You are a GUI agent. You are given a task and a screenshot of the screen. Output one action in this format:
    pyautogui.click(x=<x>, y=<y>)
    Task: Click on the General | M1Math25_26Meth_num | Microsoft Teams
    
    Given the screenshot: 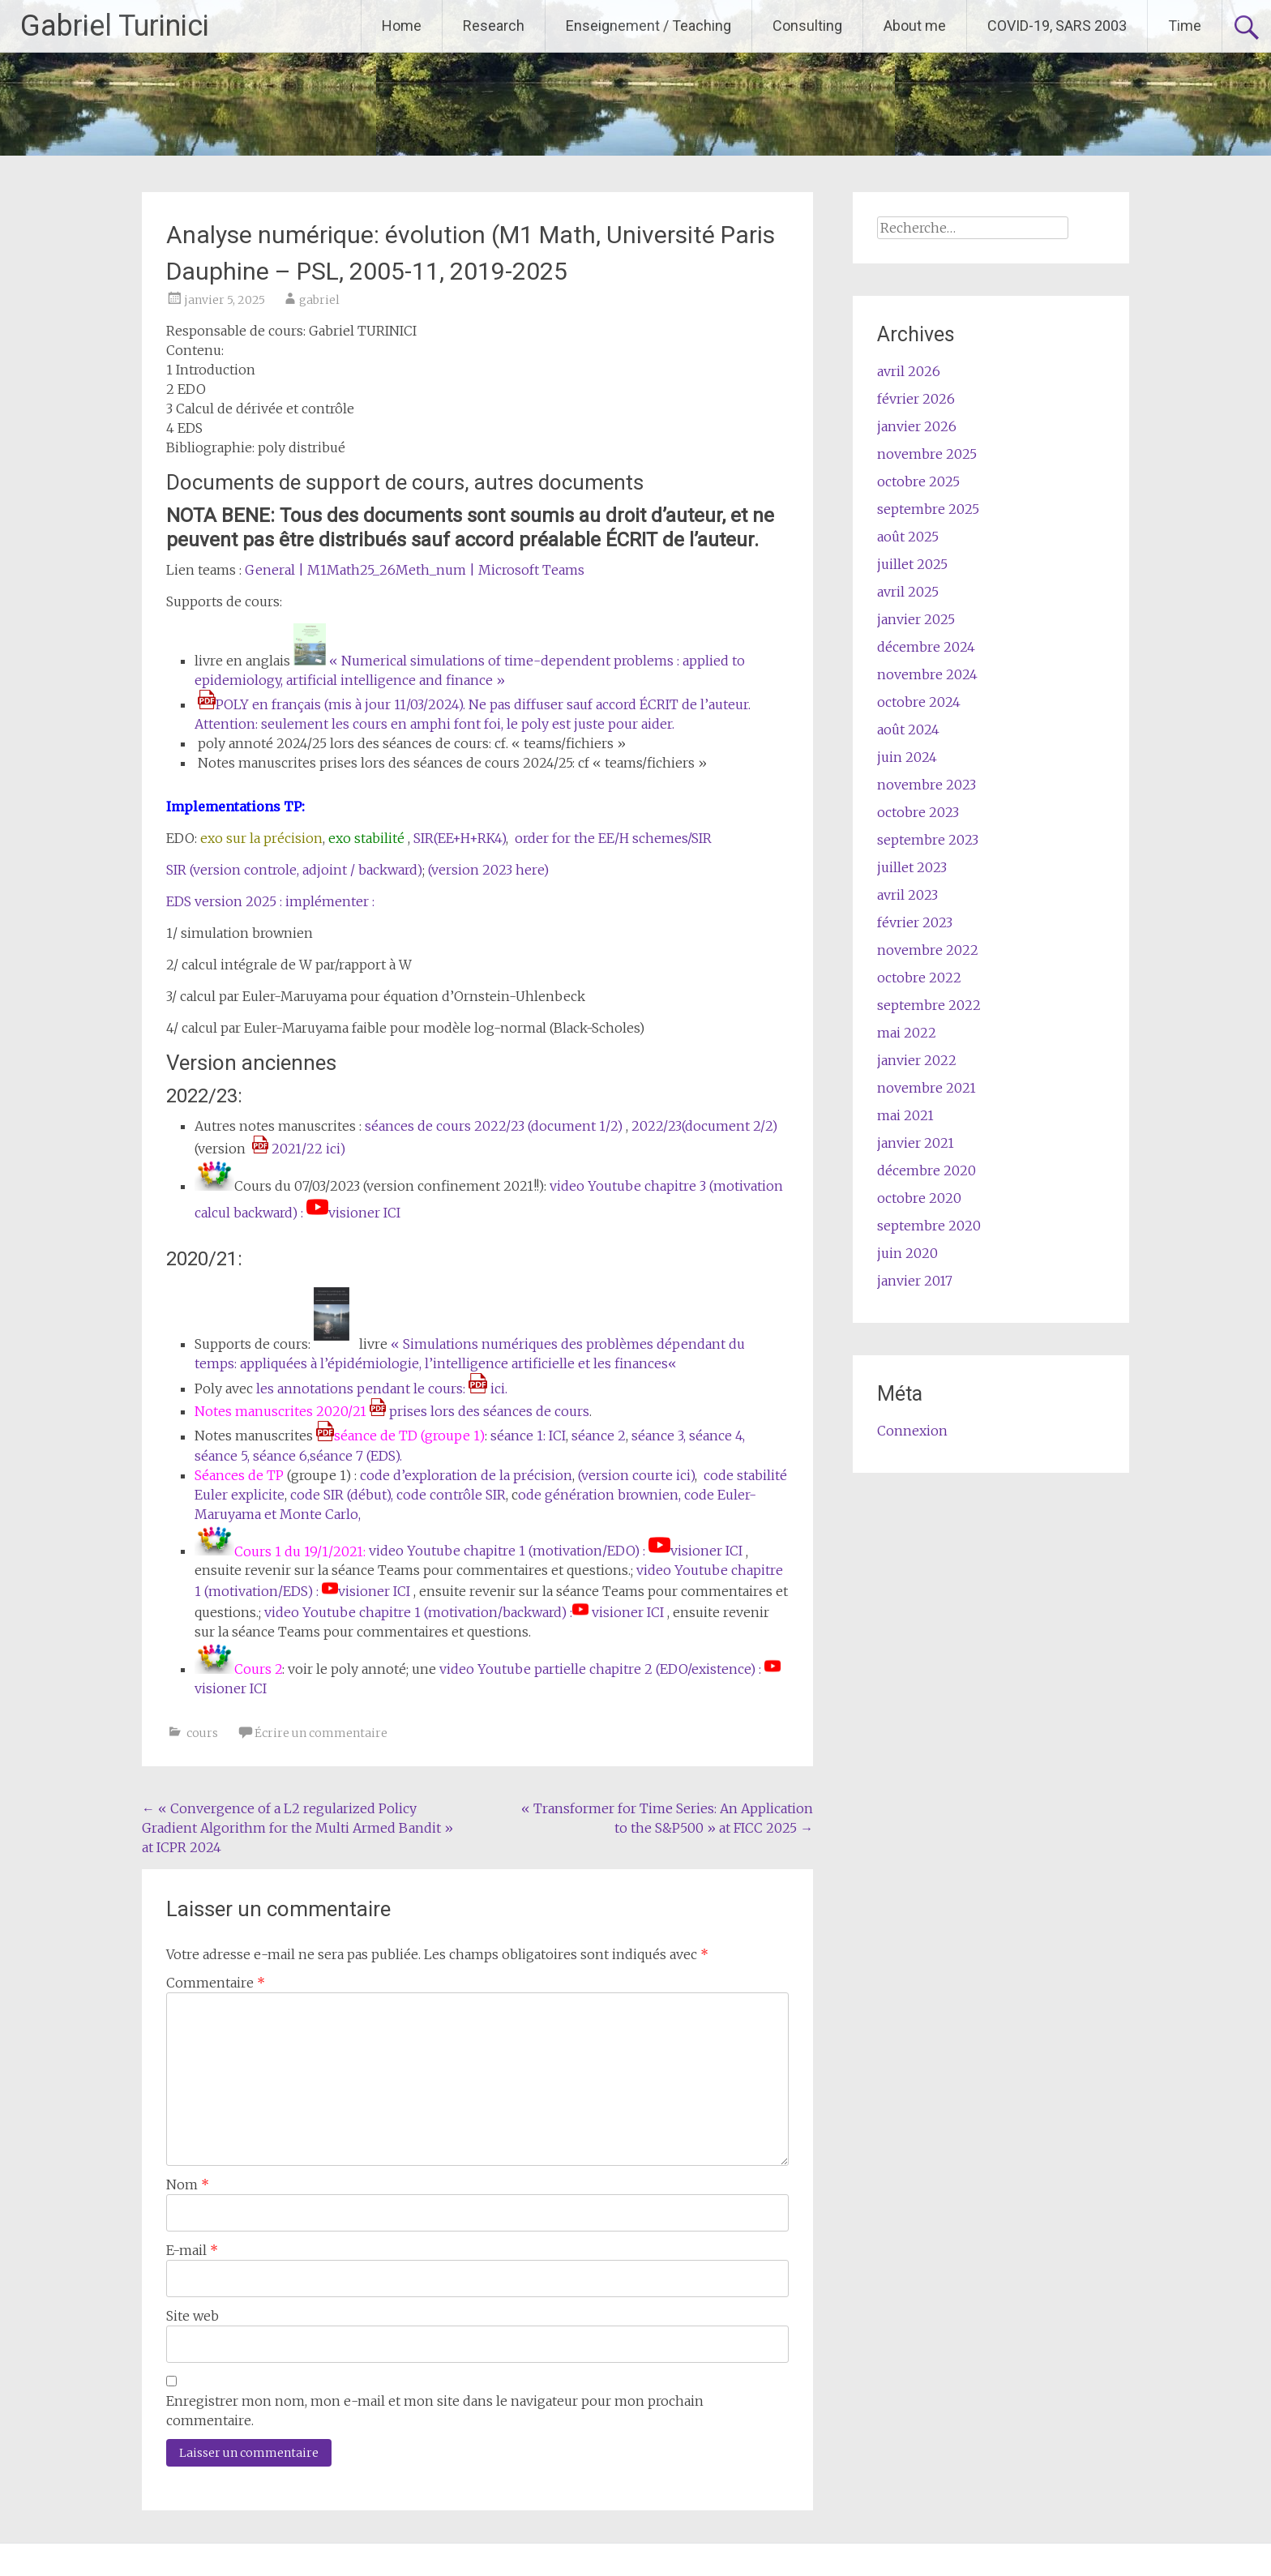 What is the action you would take?
    pyautogui.click(x=414, y=570)
    